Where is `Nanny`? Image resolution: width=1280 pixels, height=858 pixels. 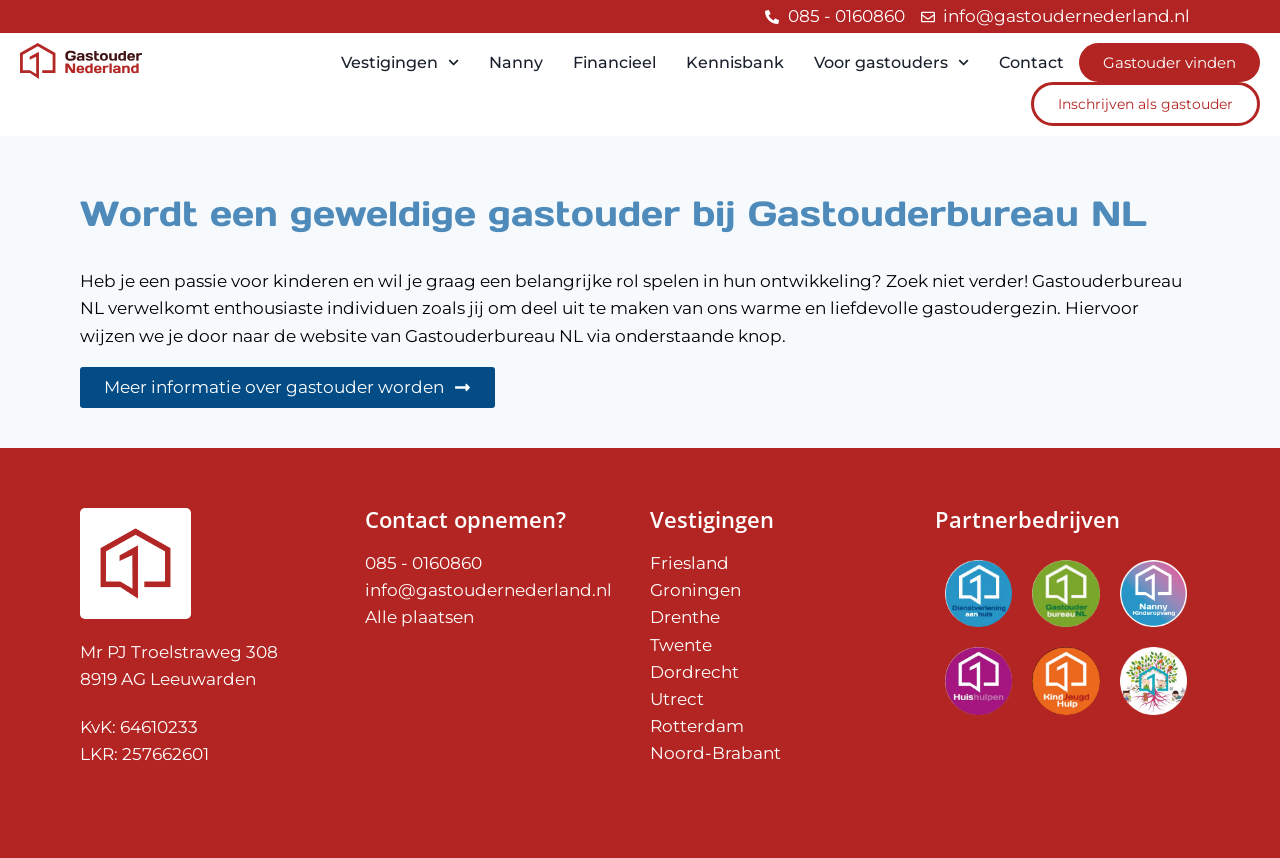
Nanny is located at coordinates (516, 62).